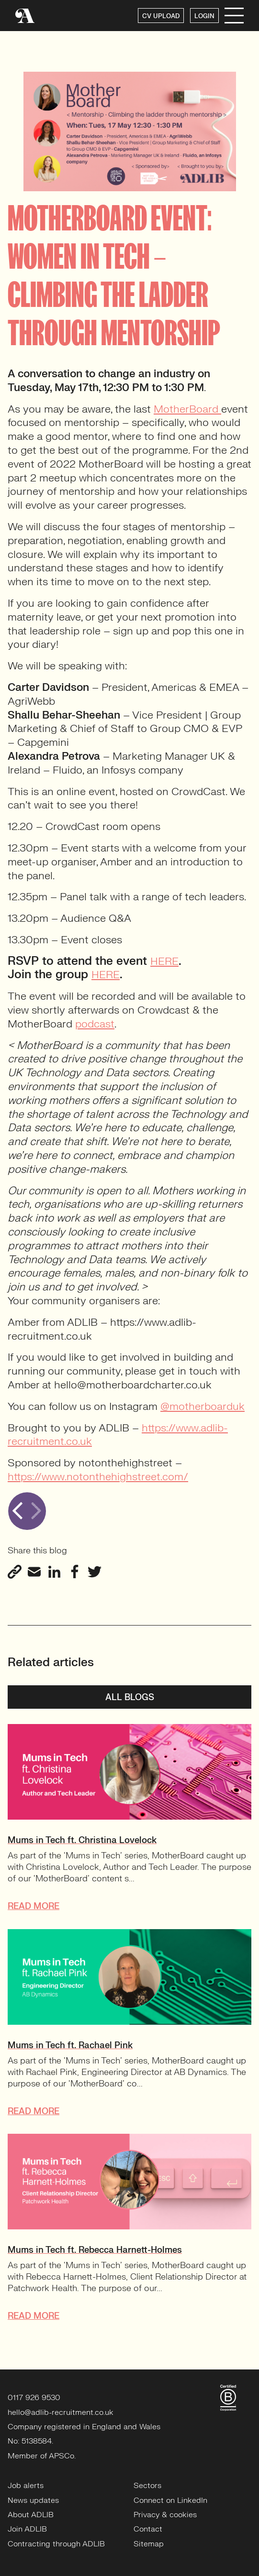 Image resolution: width=259 pixels, height=2576 pixels. Describe the element at coordinates (26, 2485) in the screenshot. I see `Job alerts` at that location.